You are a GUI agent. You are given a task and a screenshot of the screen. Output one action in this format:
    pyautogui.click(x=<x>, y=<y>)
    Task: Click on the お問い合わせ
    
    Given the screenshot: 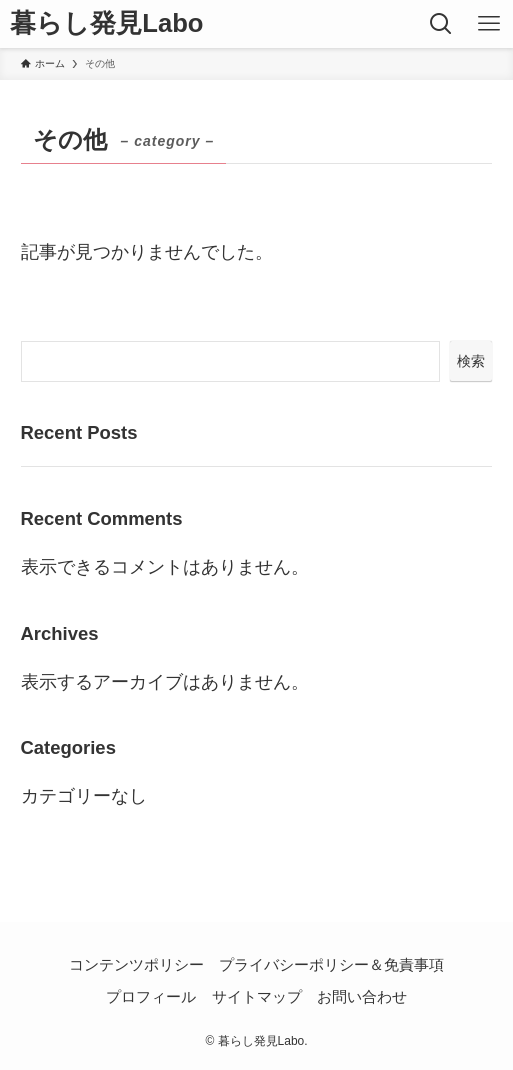 What is the action you would take?
    pyautogui.click(x=362, y=996)
    